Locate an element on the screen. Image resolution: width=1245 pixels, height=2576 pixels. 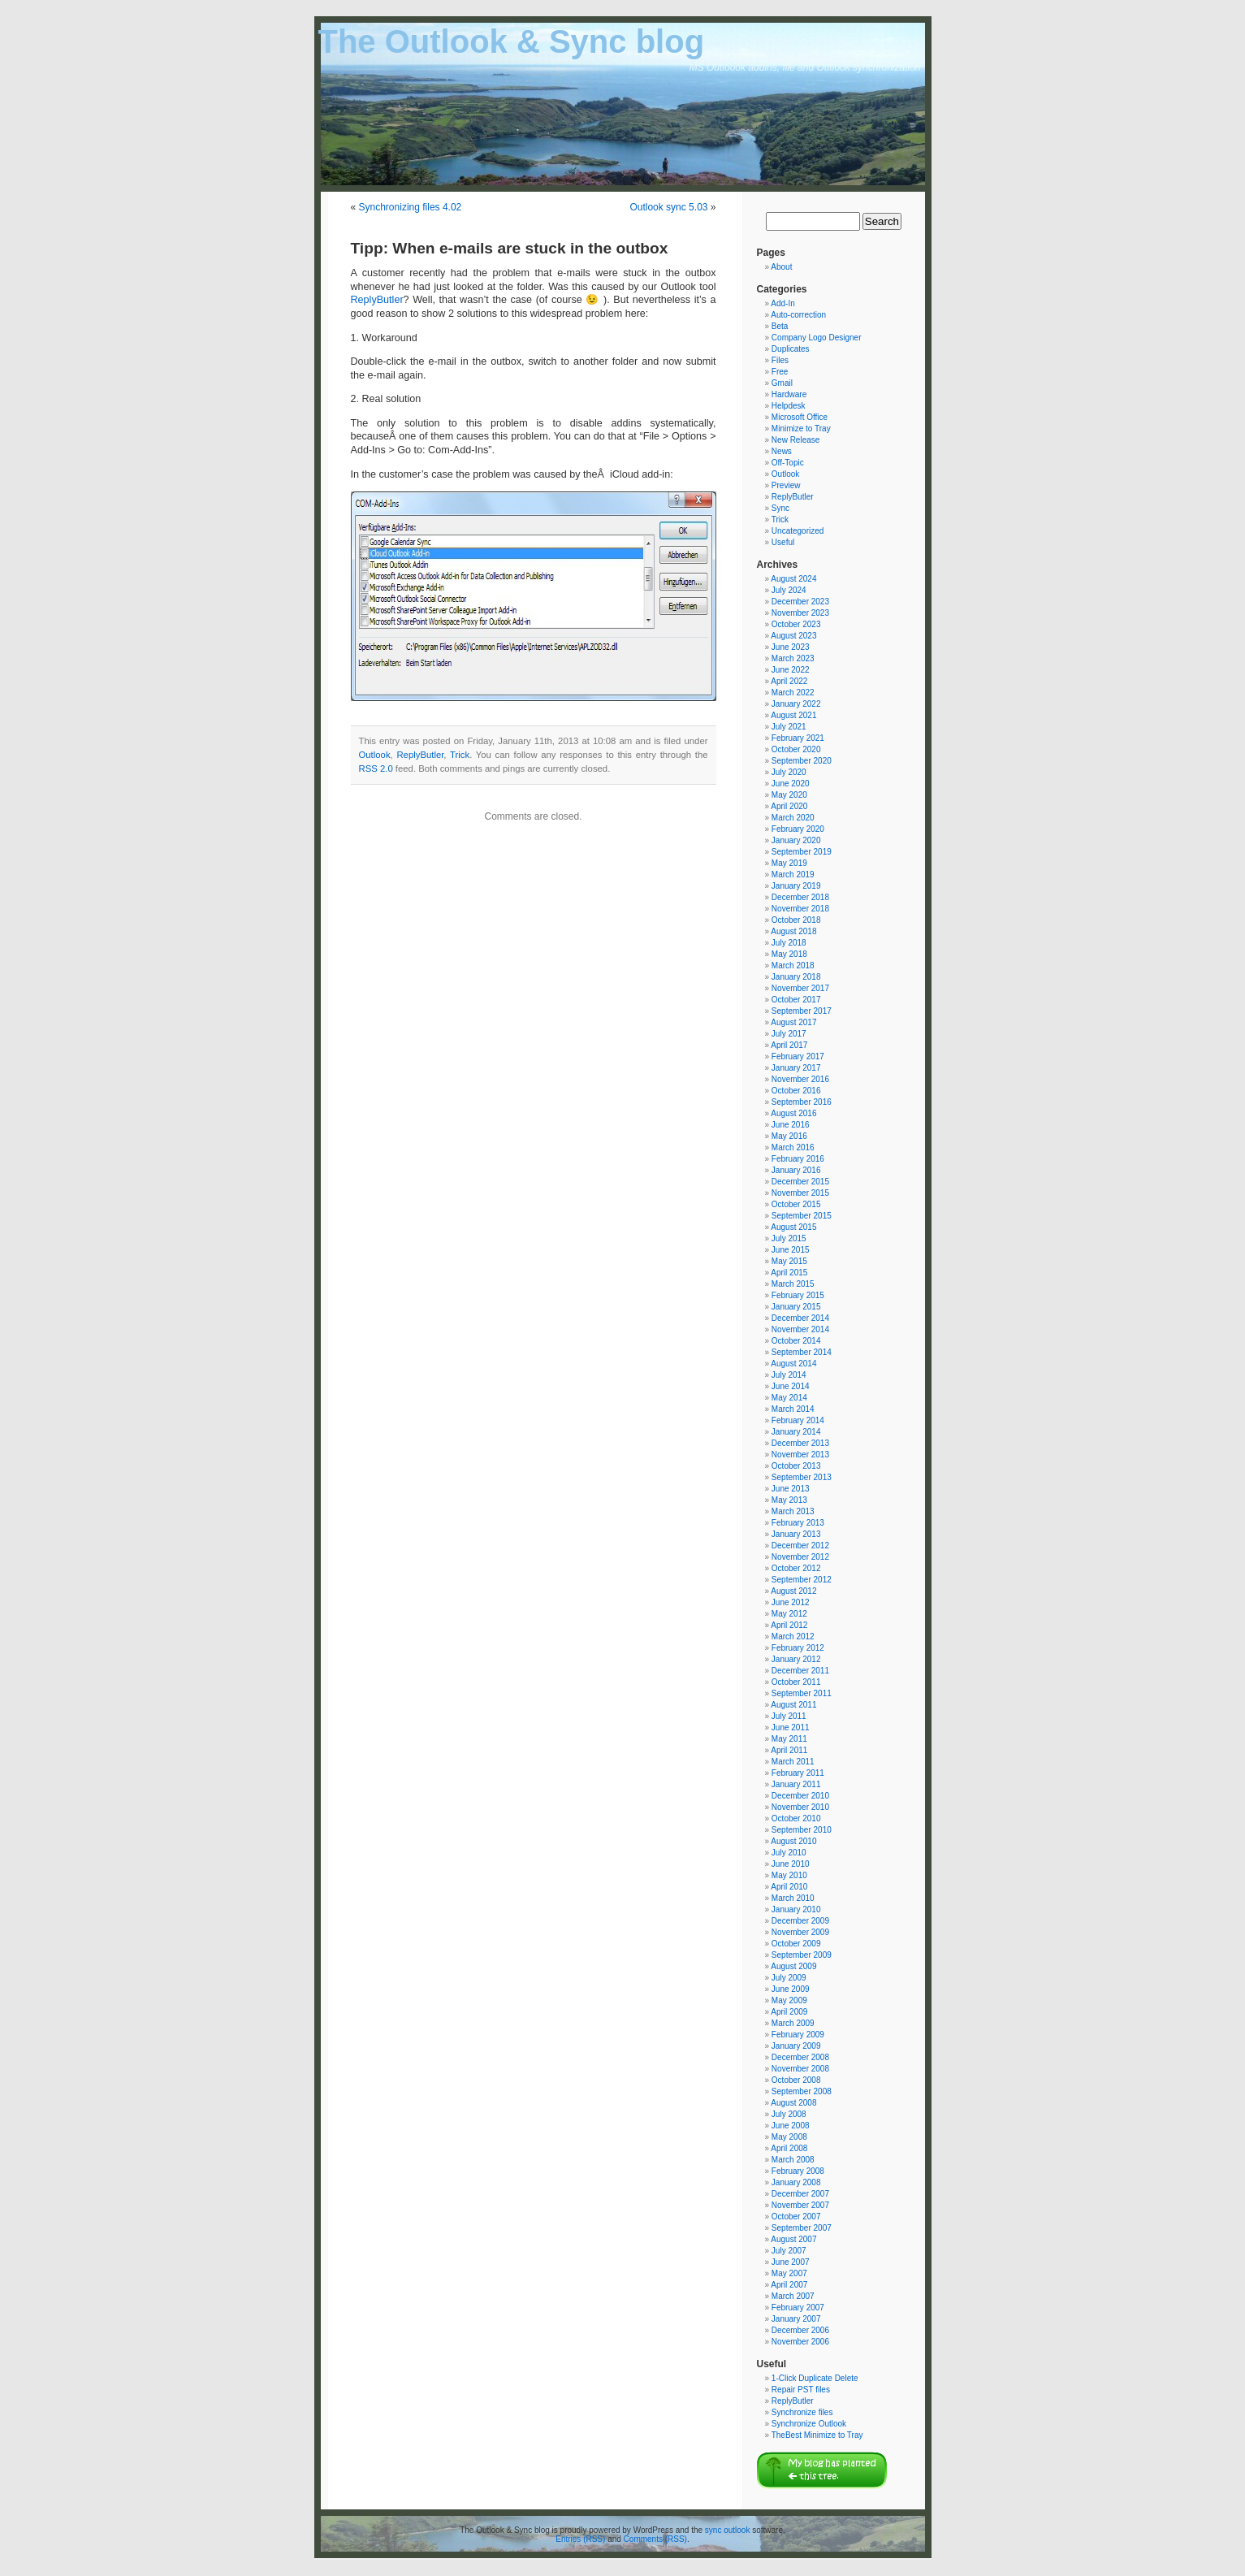
Repair PST files is located at coordinates (801, 2389).